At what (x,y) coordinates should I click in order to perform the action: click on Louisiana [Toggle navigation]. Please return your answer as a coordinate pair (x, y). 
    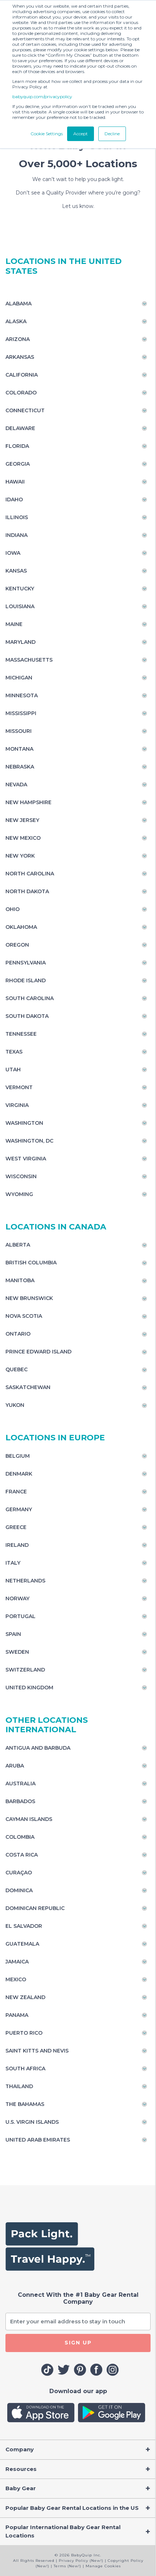
    Looking at the image, I should click on (19, 606).